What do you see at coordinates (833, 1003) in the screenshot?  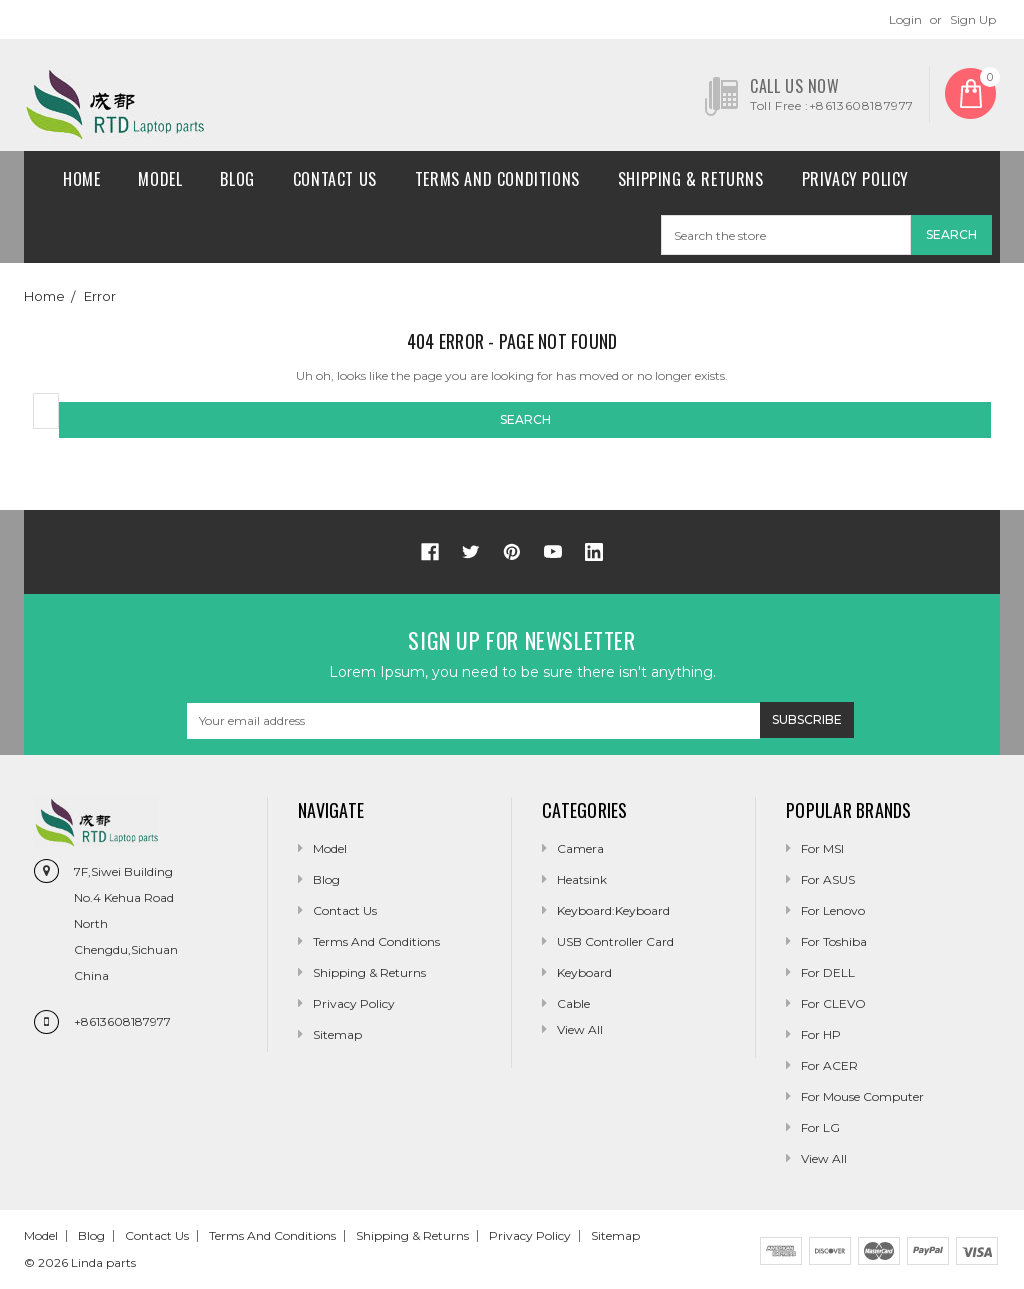 I see `For CLEVO` at bounding box center [833, 1003].